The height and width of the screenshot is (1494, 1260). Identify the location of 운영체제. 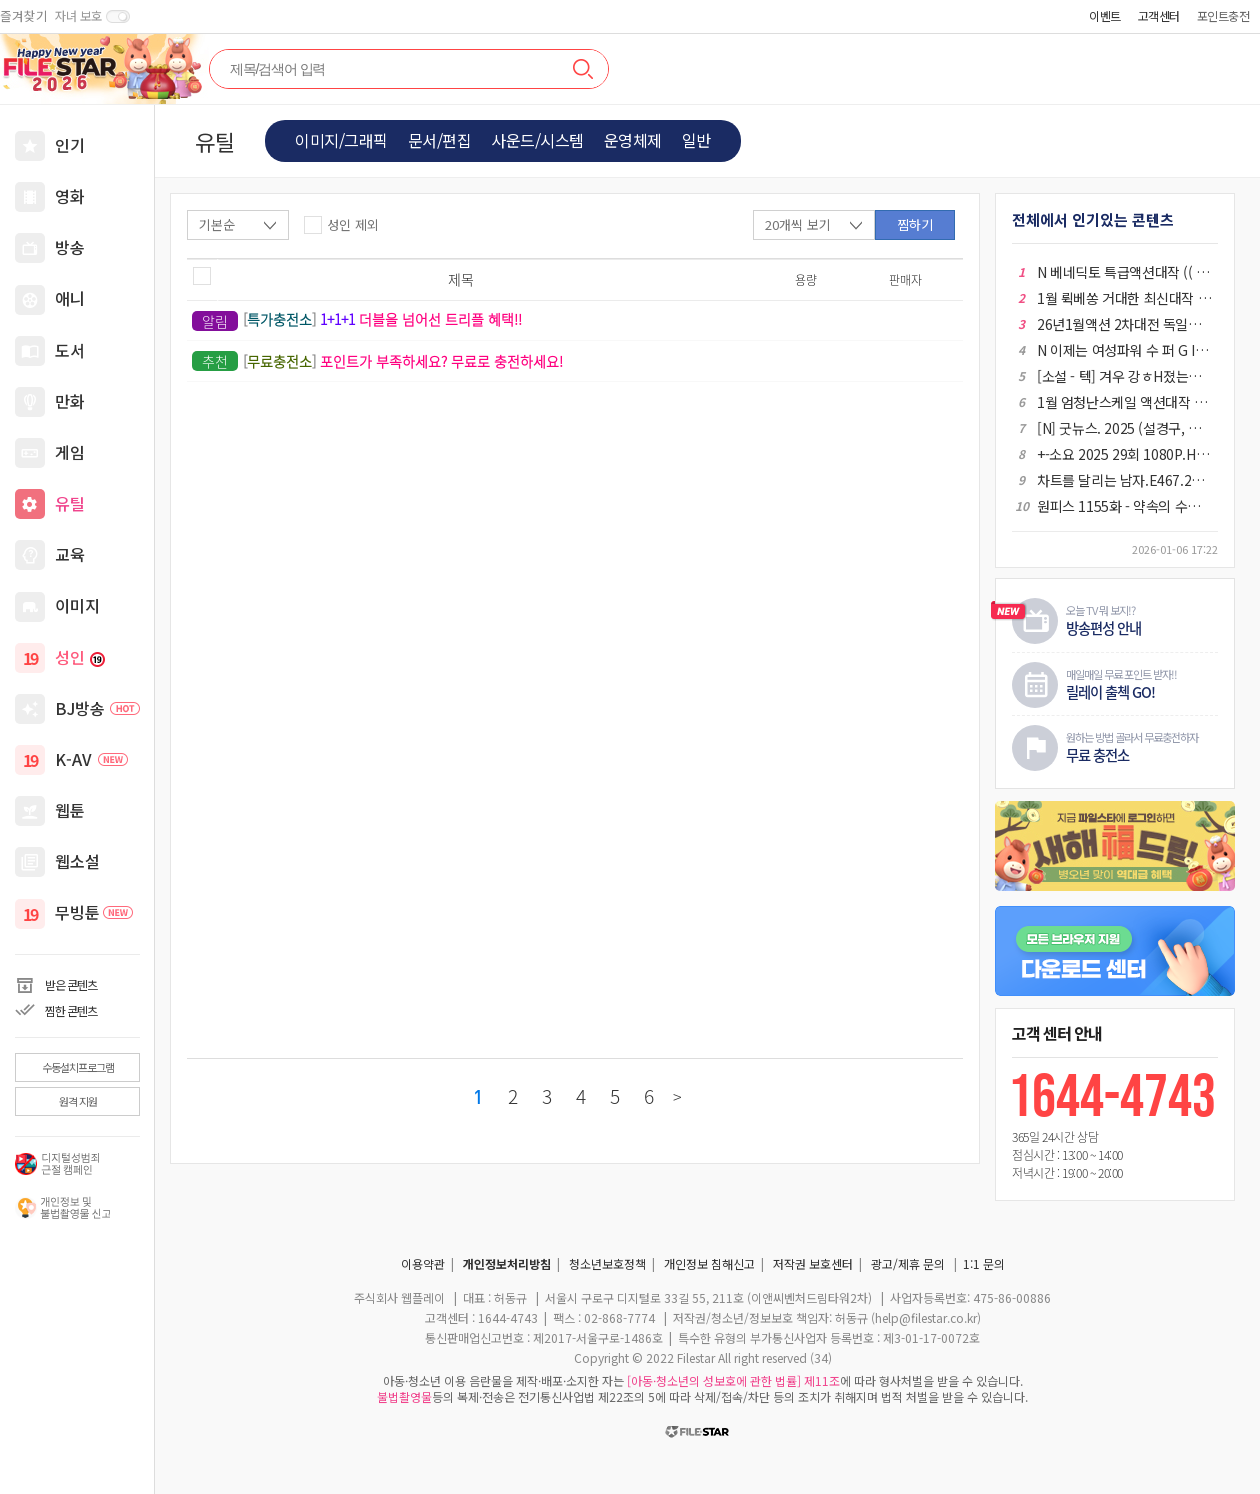
(633, 140).